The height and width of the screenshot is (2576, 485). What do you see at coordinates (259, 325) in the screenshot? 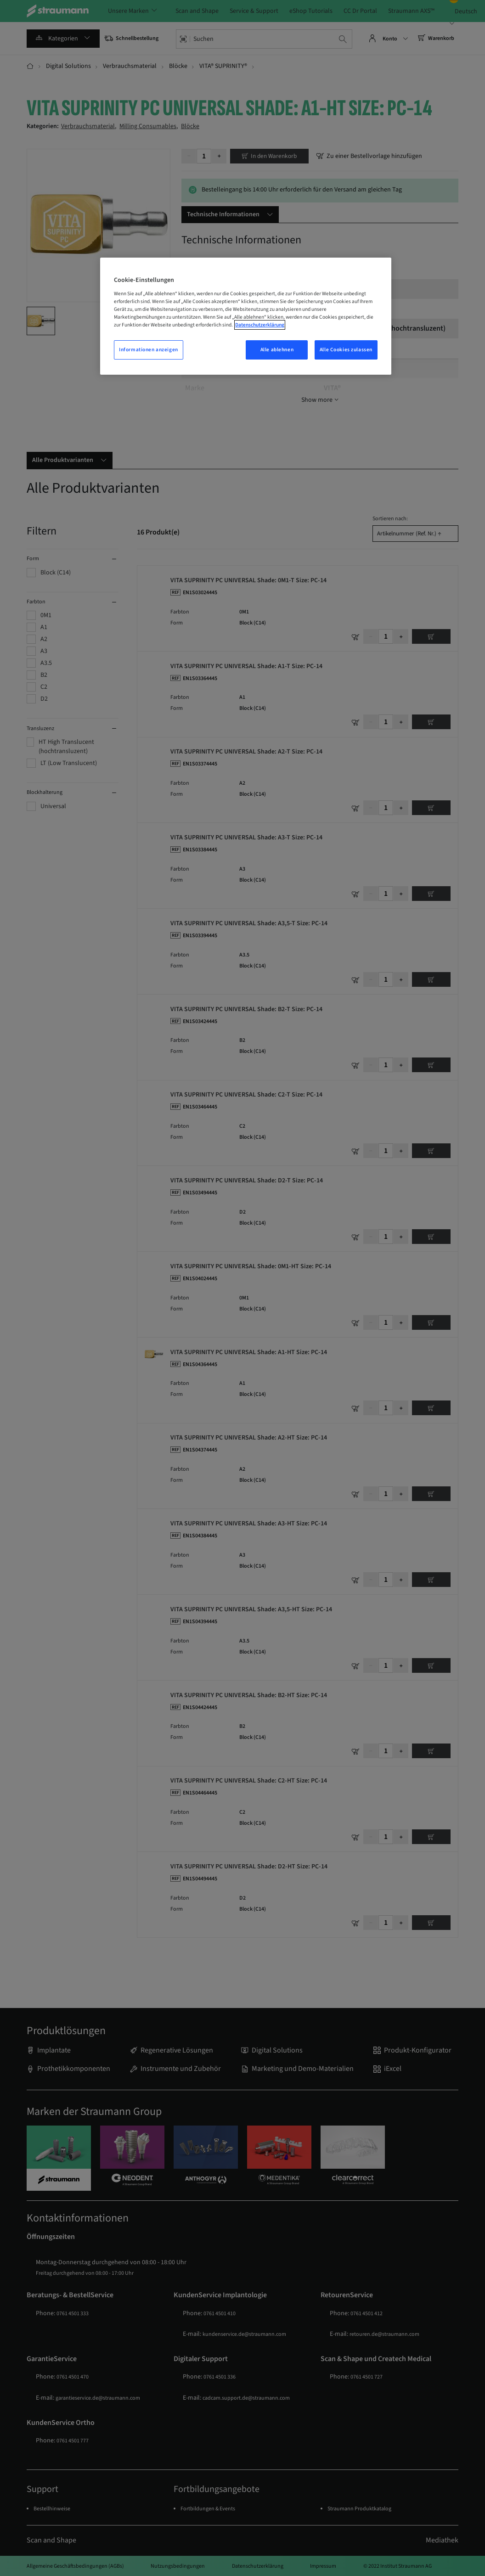
I see `Datenschutzerklärung [Weitere Informationen zum Datenschutz, wird in einem neuen fenster geöffnet]` at bounding box center [259, 325].